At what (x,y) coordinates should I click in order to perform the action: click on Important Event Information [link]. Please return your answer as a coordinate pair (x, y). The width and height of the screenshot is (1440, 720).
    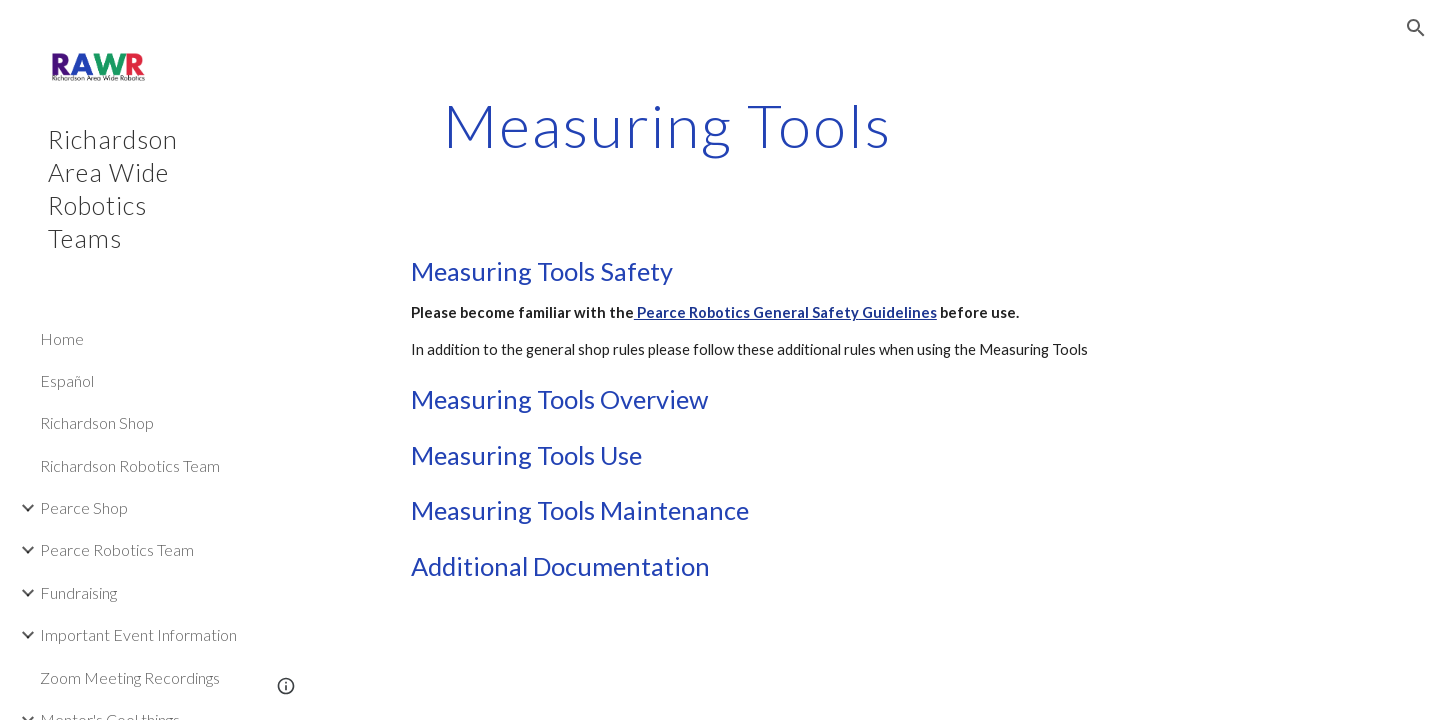
    Looking at the image, I should click on (138, 634).